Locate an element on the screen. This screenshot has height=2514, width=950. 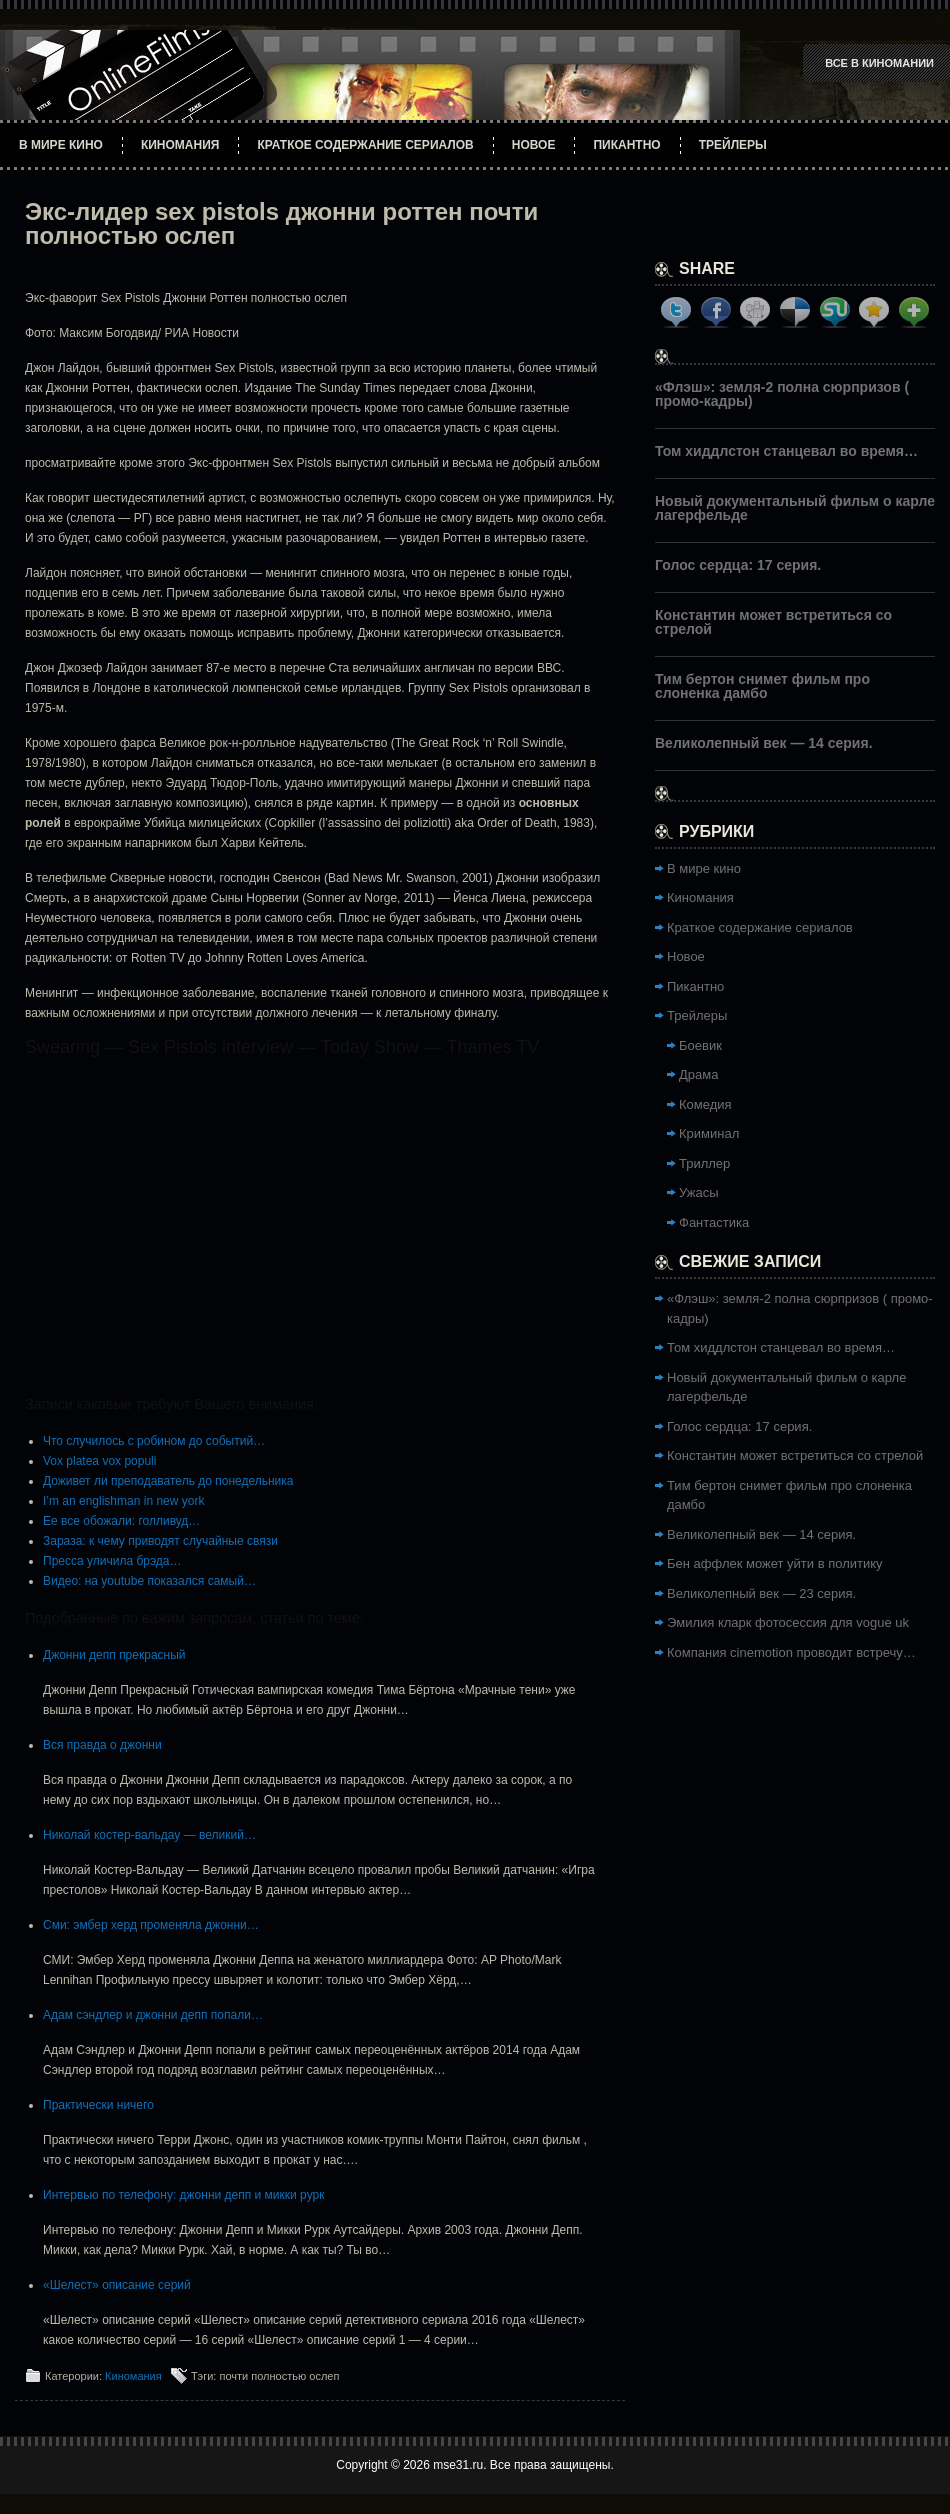
Том хиддлстон станцевал во время… is located at coordinates (786, 451).